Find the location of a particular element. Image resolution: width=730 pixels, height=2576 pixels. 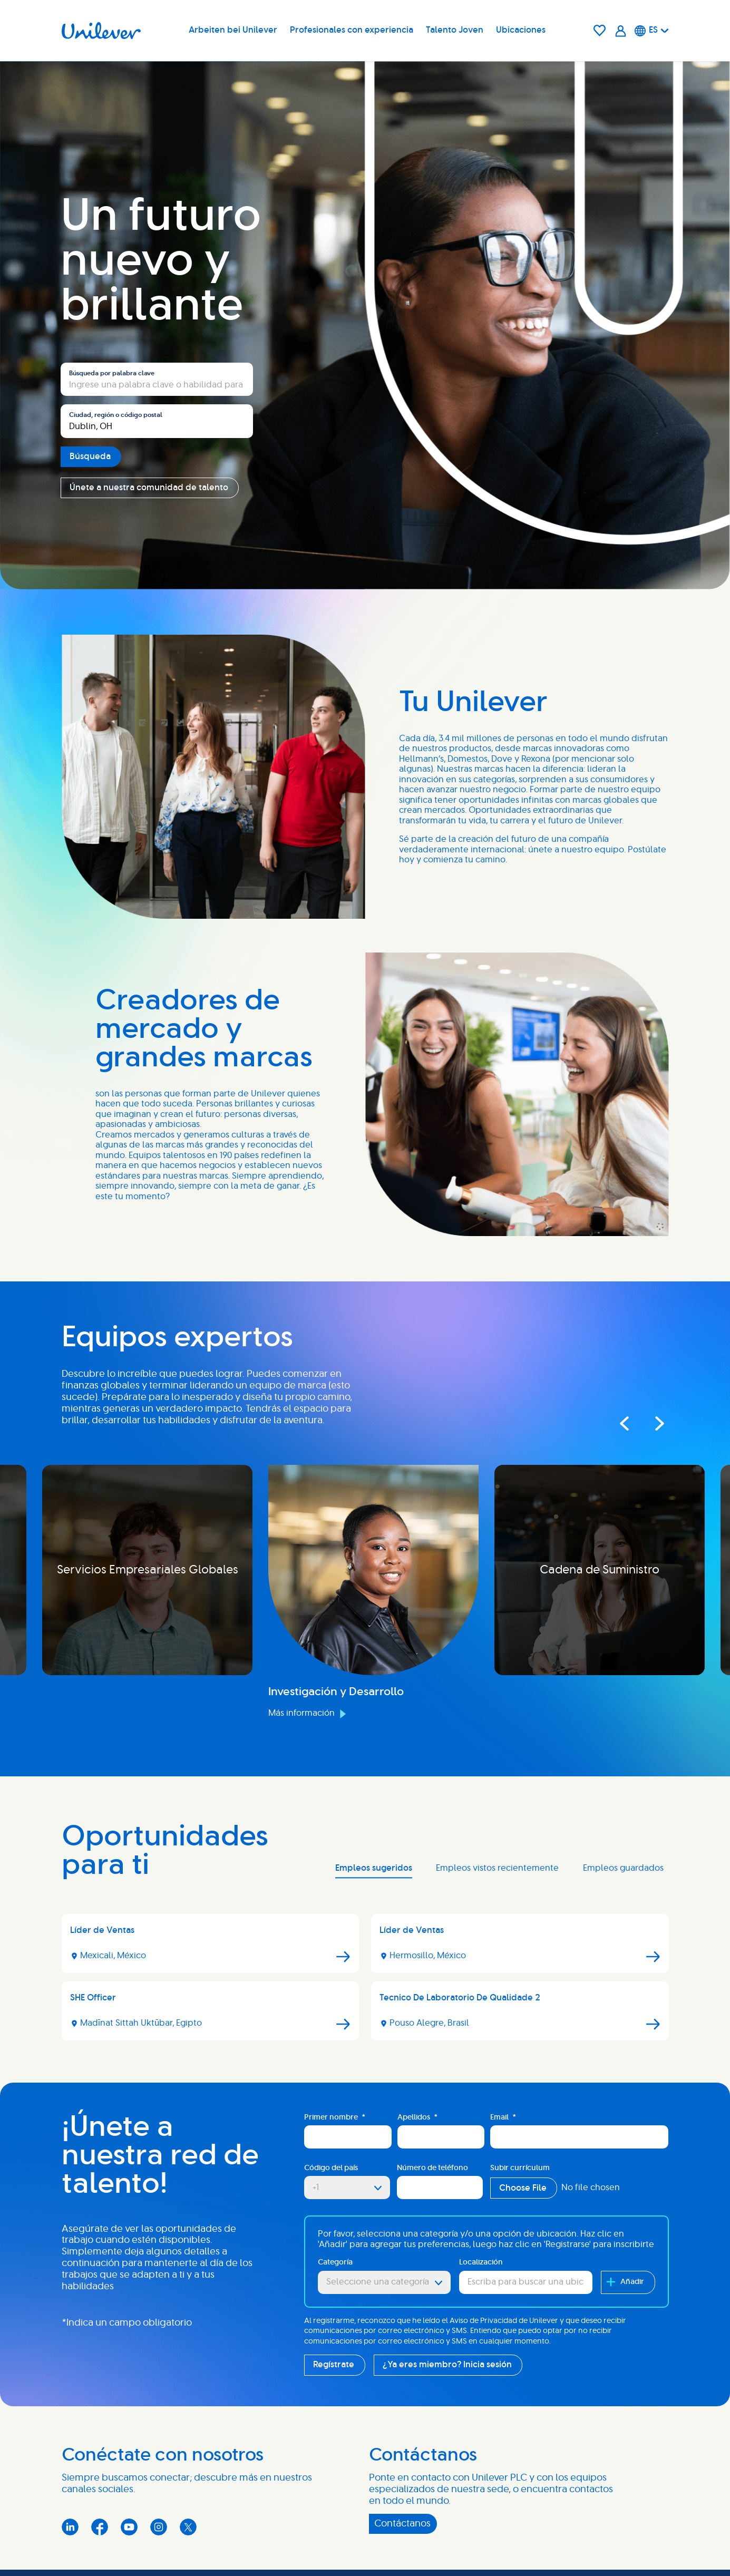

Apellidos is located at coordinates (417, 2117).